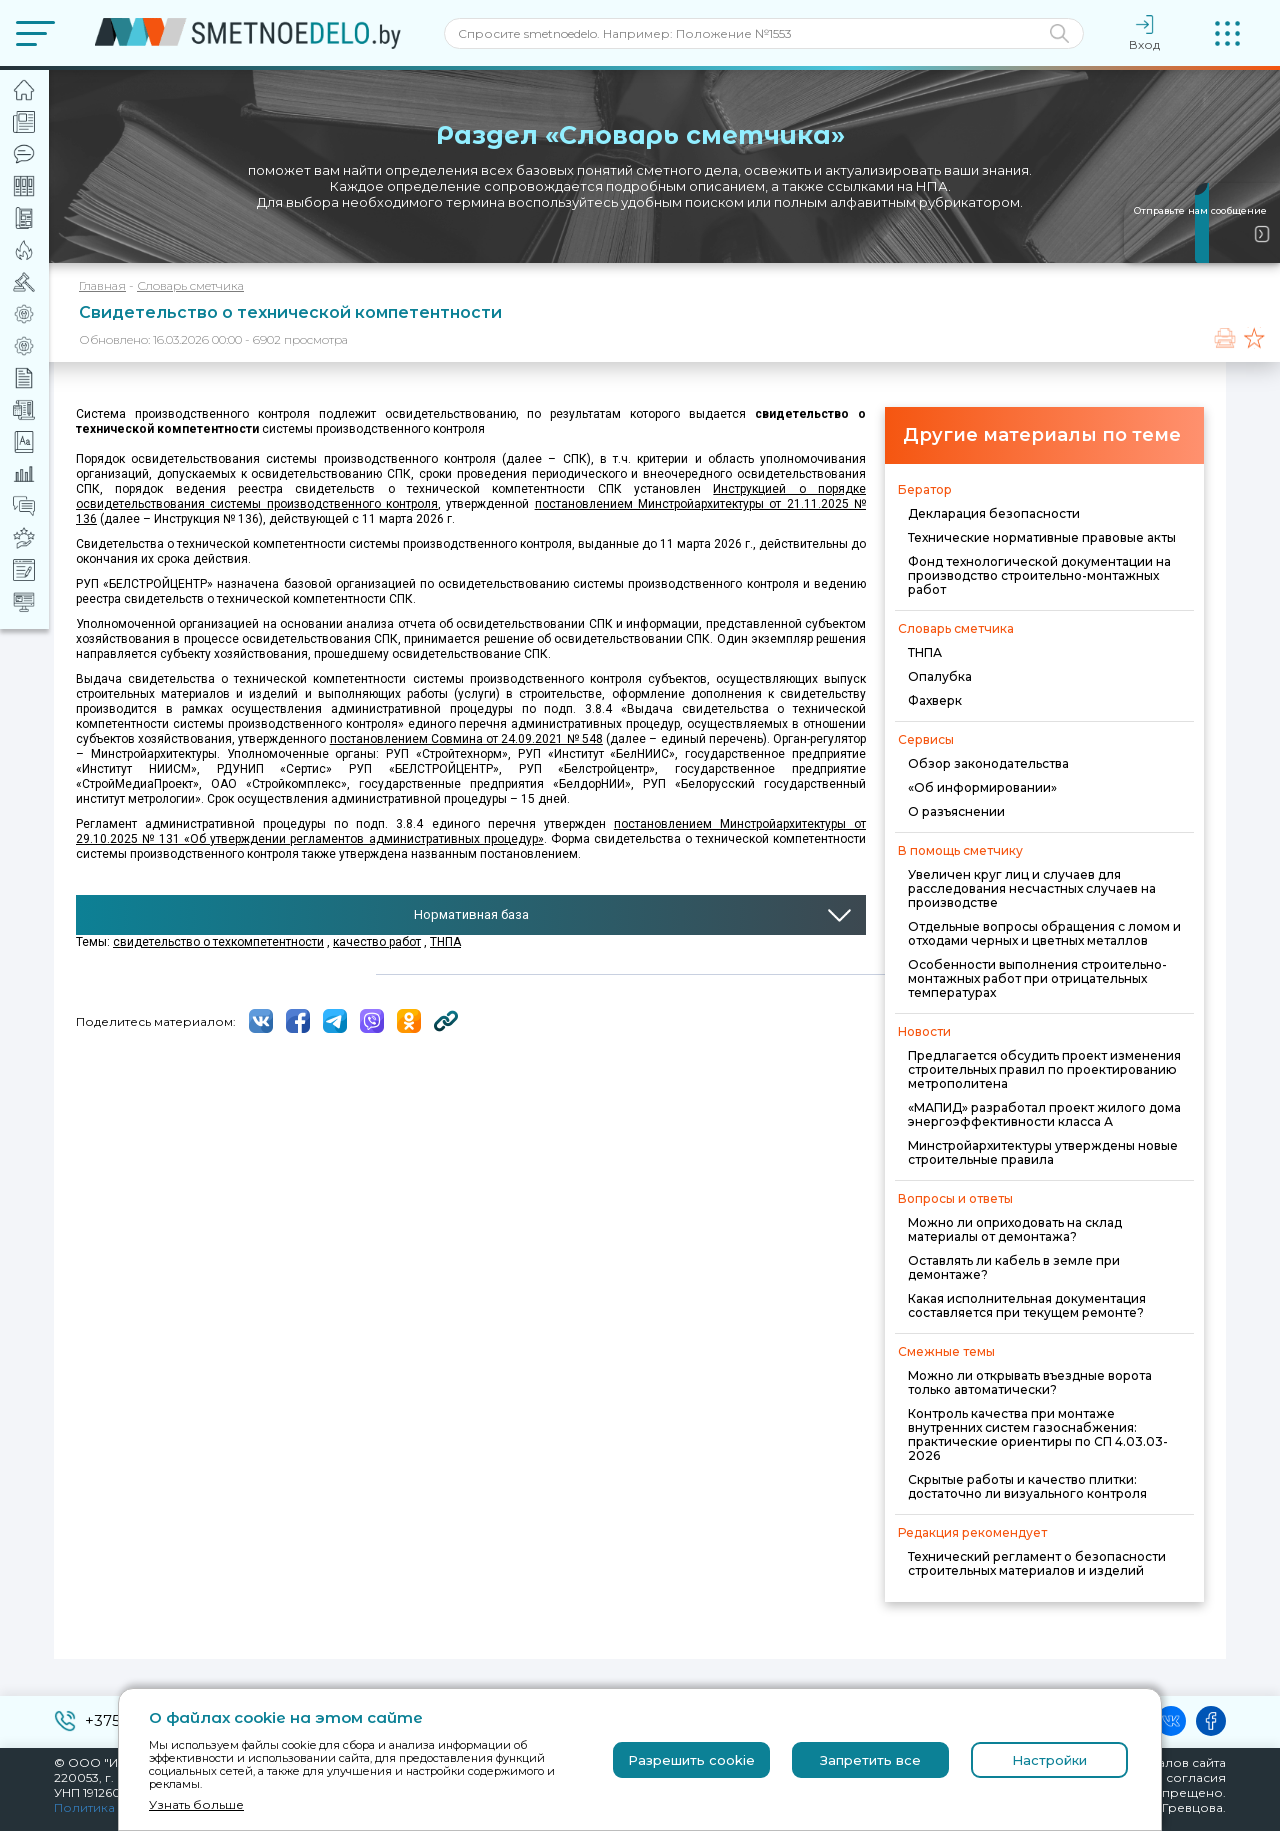 This screenshot has width=1280, height=1831. I want to click on Можно ли открывать въездные ворота только автоматически?, so click(1030, 1382).